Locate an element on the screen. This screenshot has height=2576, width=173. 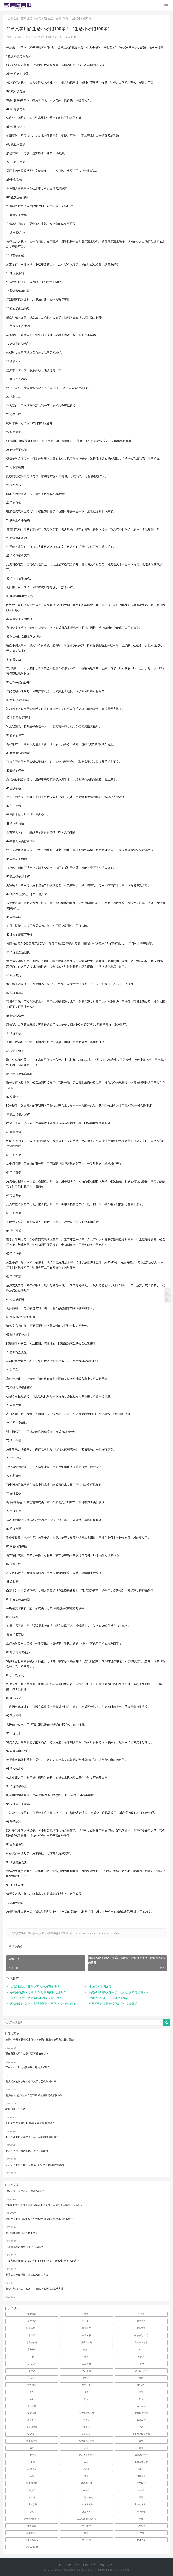
即将发布的红米K70系列配置和性价比高，质感体验怎么样？ is located at coordinates (39, 2219).